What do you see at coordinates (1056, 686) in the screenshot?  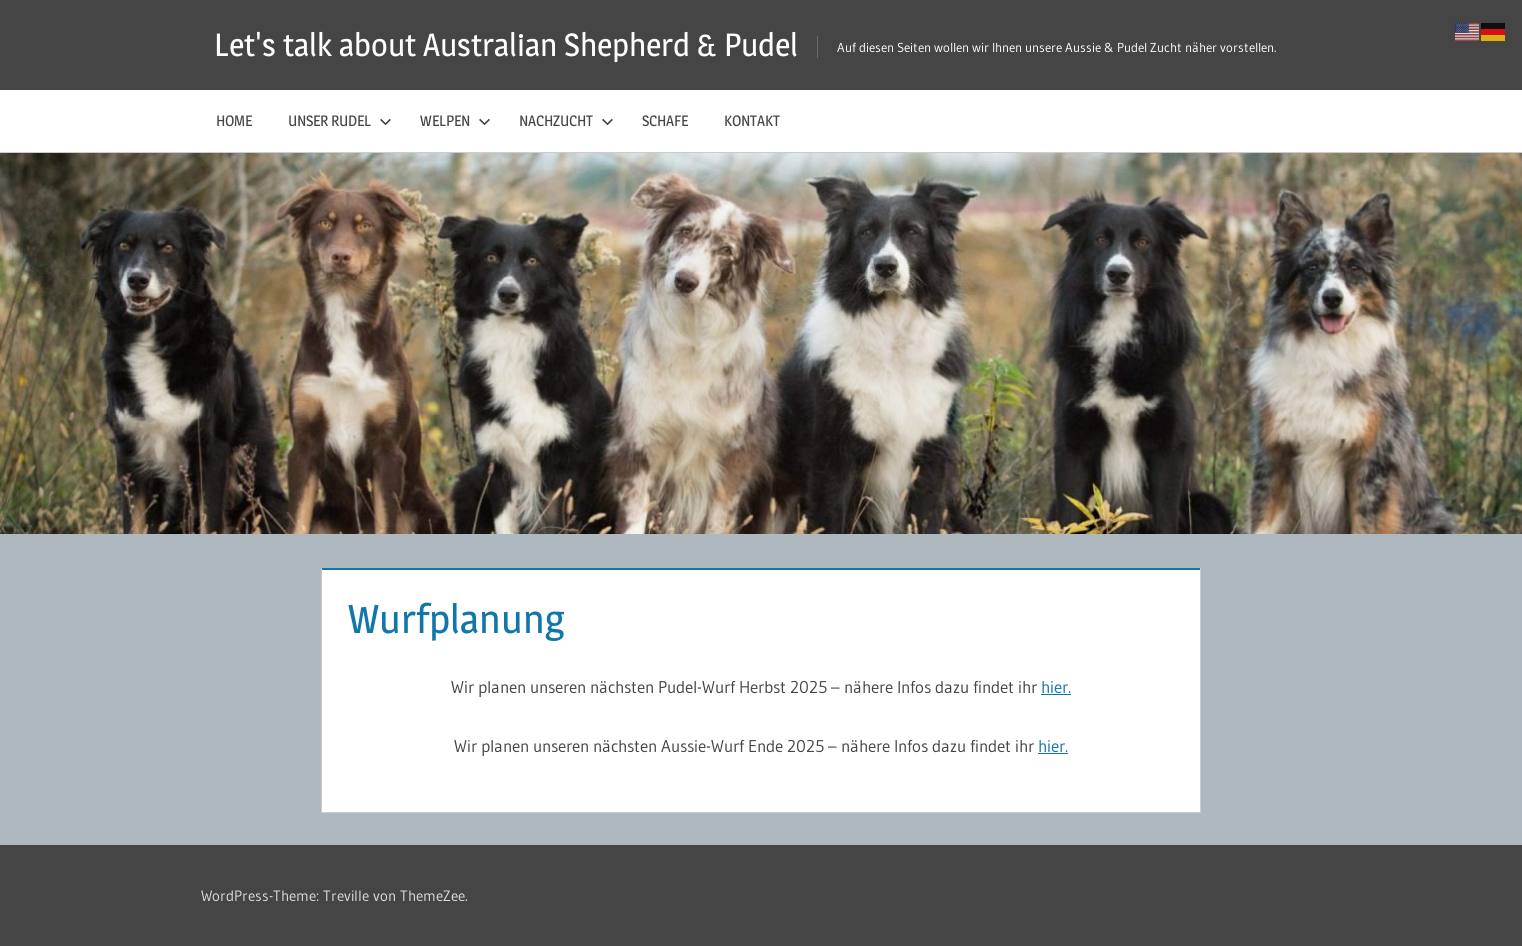 I see `hier.` at bounding box center [1056, 686].